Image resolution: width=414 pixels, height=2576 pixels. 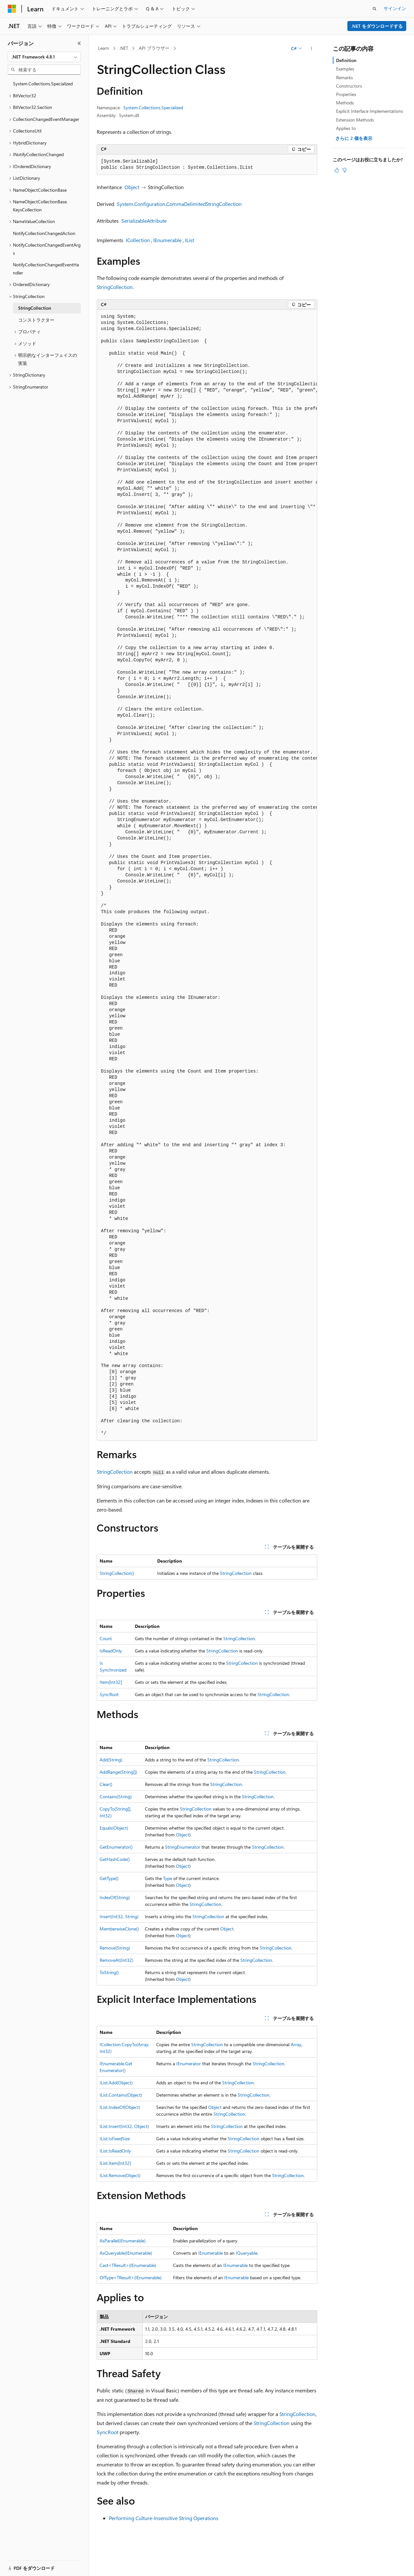 What do you see at coordinates (21, 2564) in the screenshot?
I see `[コンテンツ言語セレクター。 現在 日本語 に設定されています。]` at bounding box center [21, 2564].